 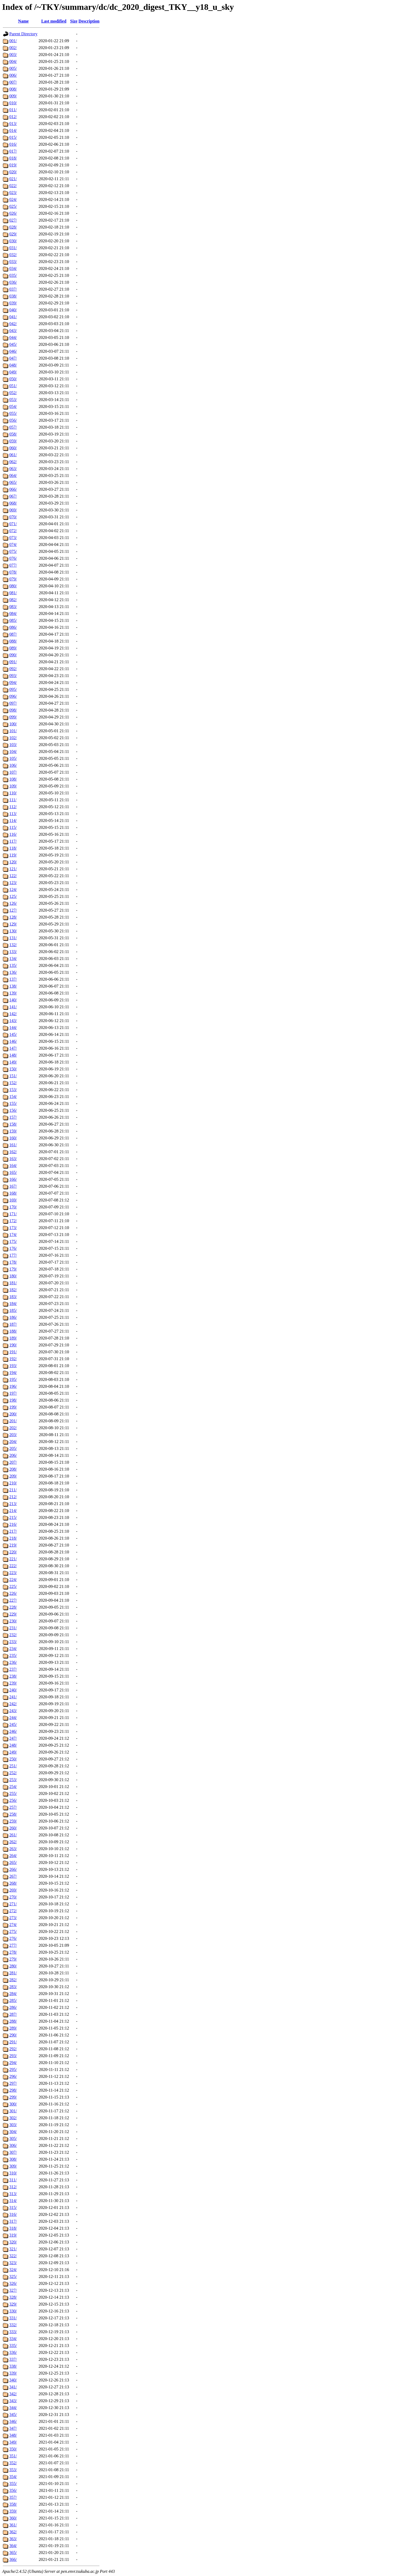 What do you see at coordinates (13, 1372) in the screenshot?
I see `194/` at bounding box center [13, 1372].